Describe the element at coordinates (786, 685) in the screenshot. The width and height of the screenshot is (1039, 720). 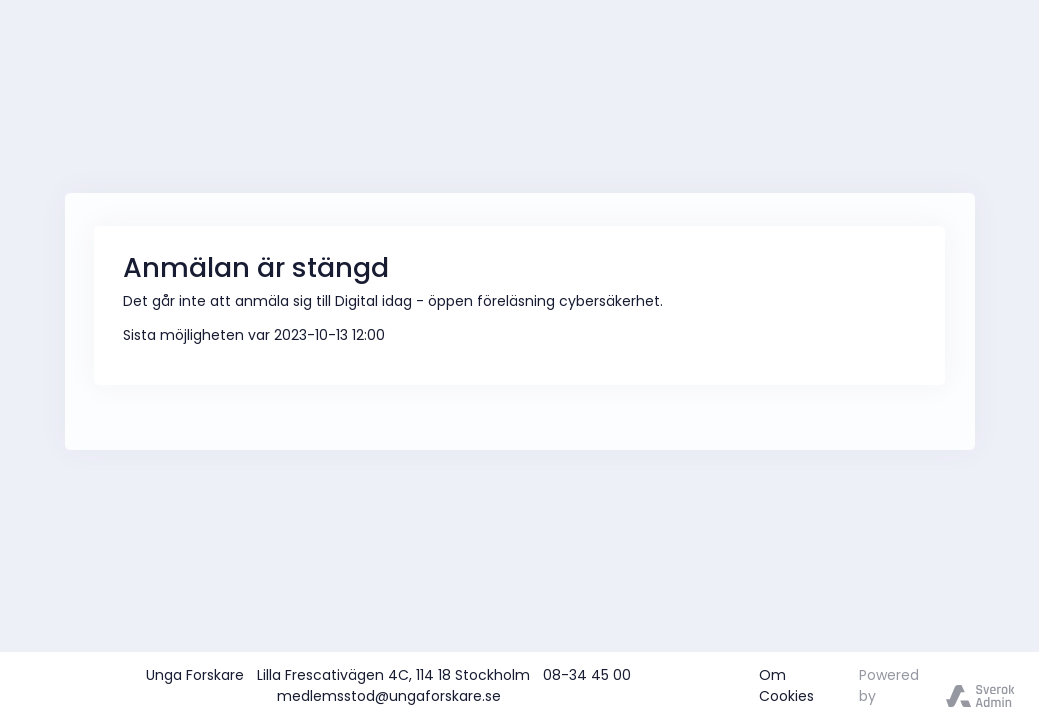
I see `Om Cookies` at that location.